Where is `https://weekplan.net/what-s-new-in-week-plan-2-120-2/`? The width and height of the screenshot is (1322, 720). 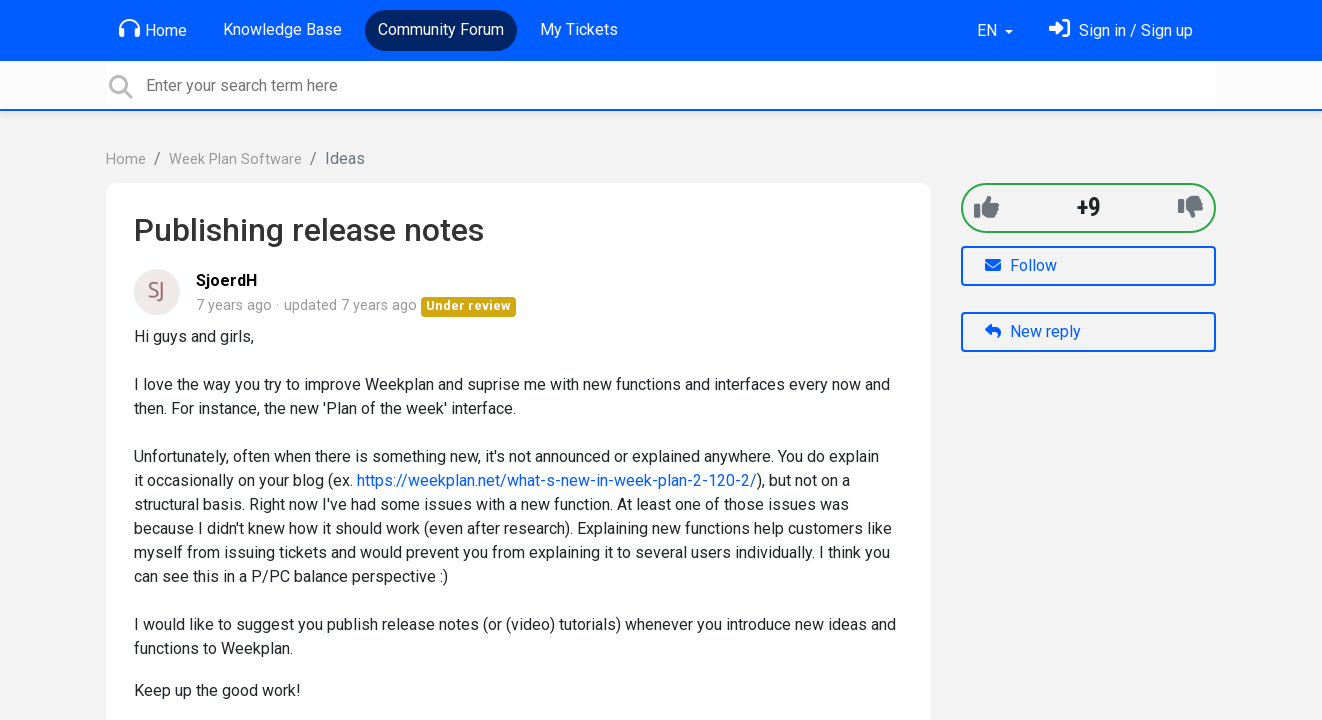
https://weekplan.net/what-s-new-in-week-plan-2-120-2/ is located at coordinates (557, 480).